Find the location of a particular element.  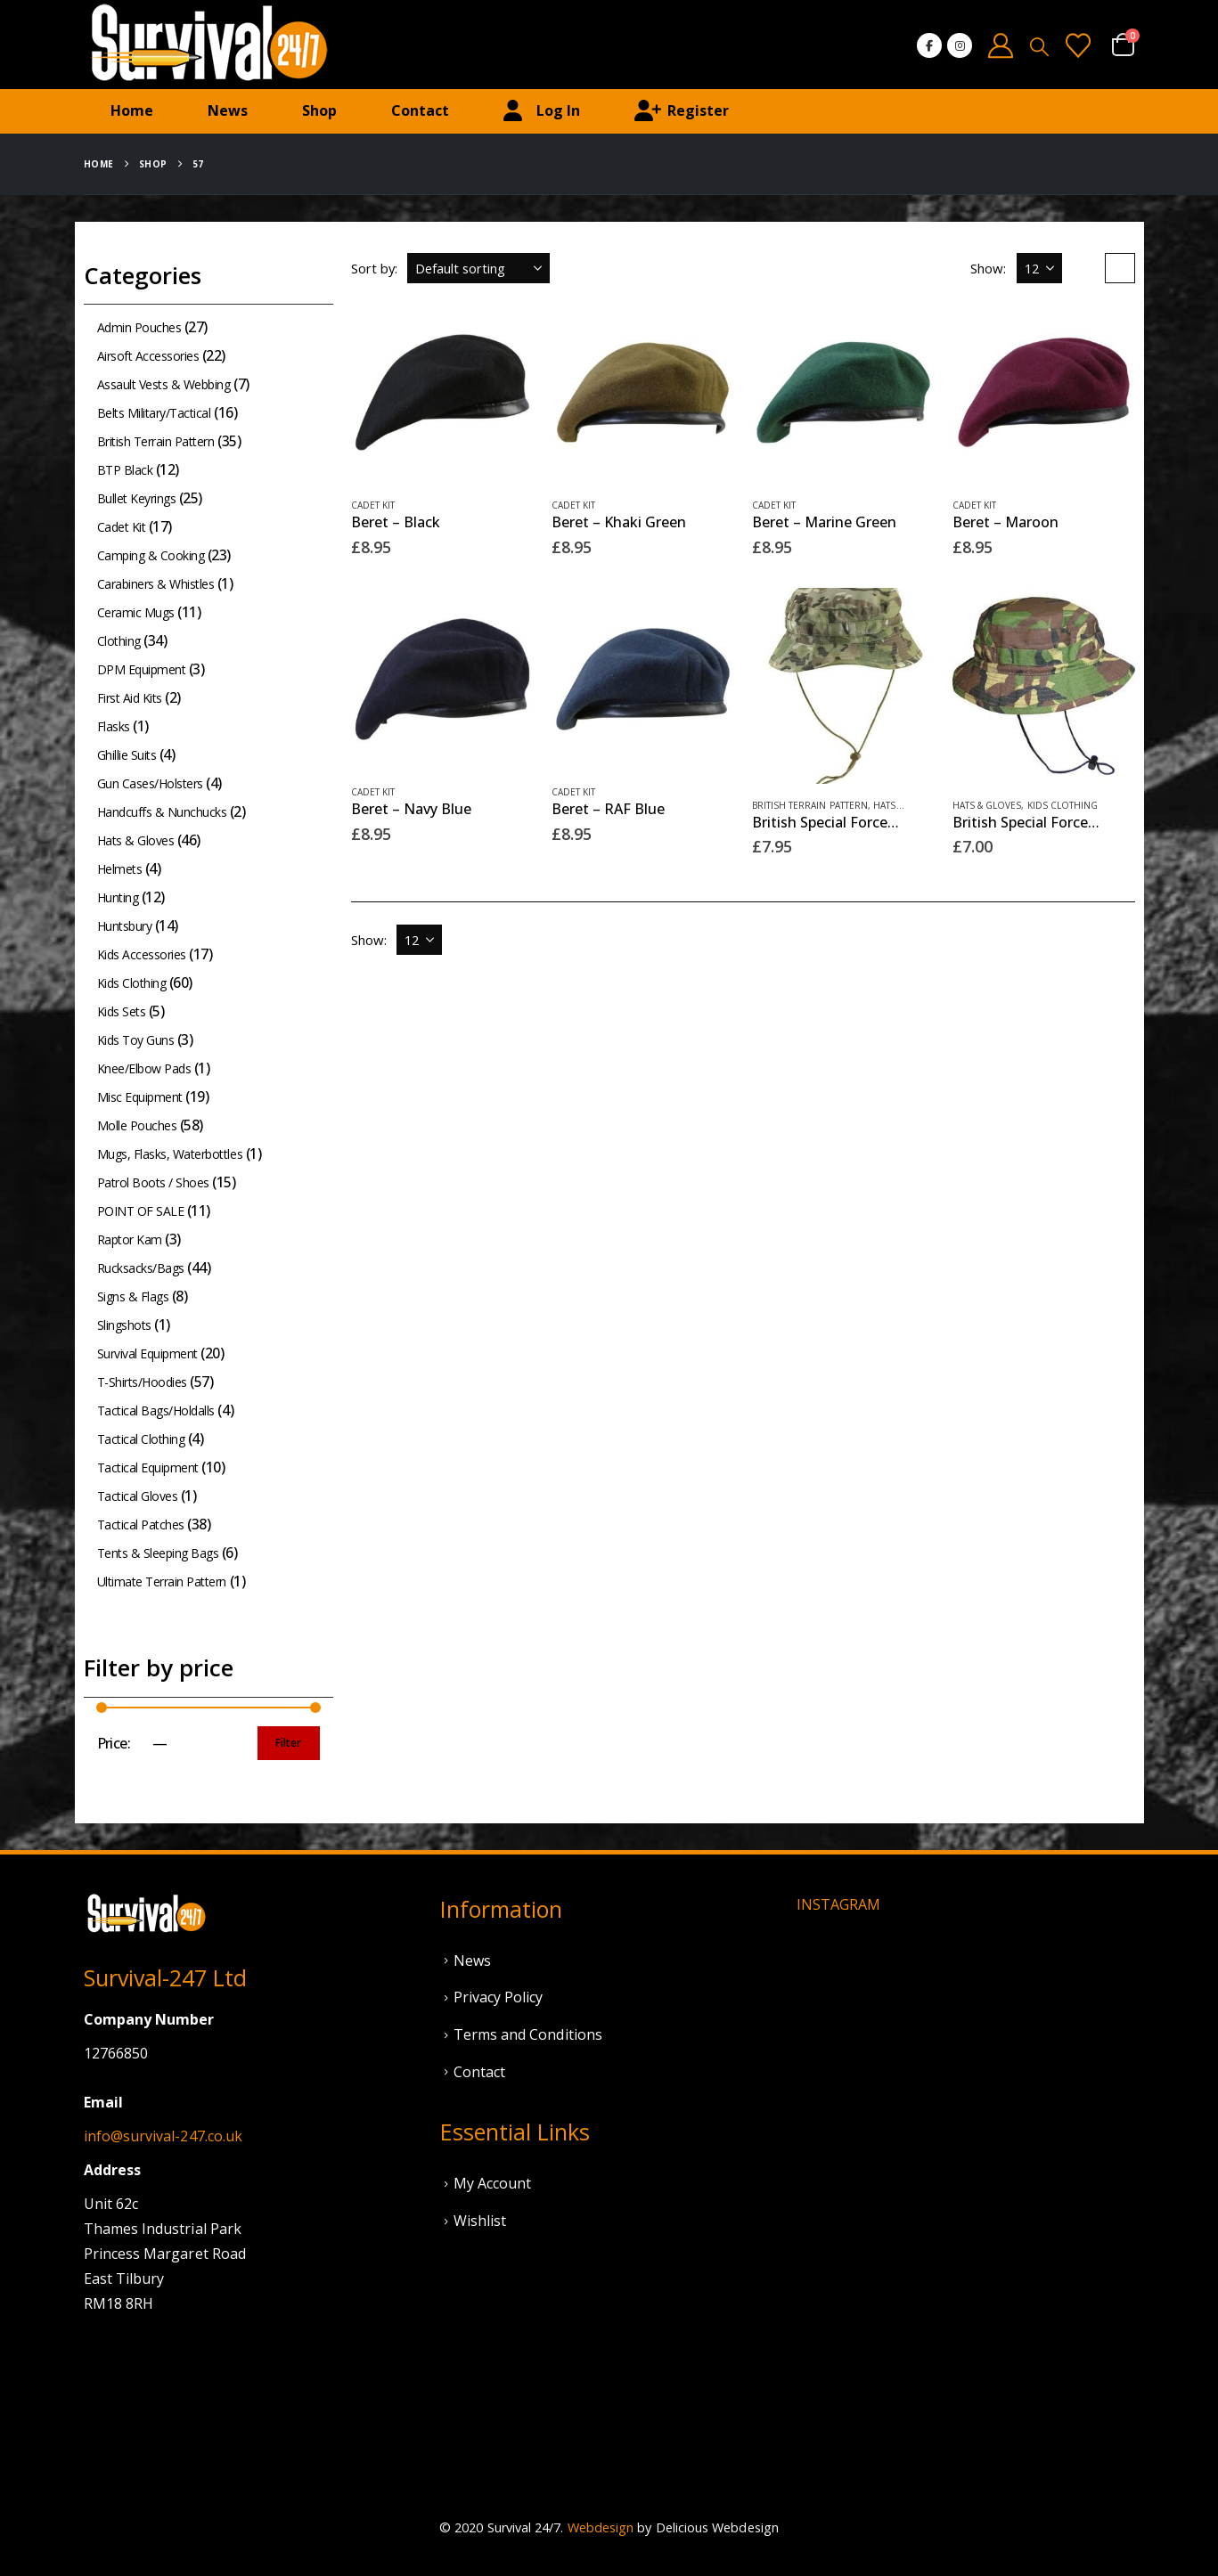

POINT OF SALE is located at coordinates (140, 1210).